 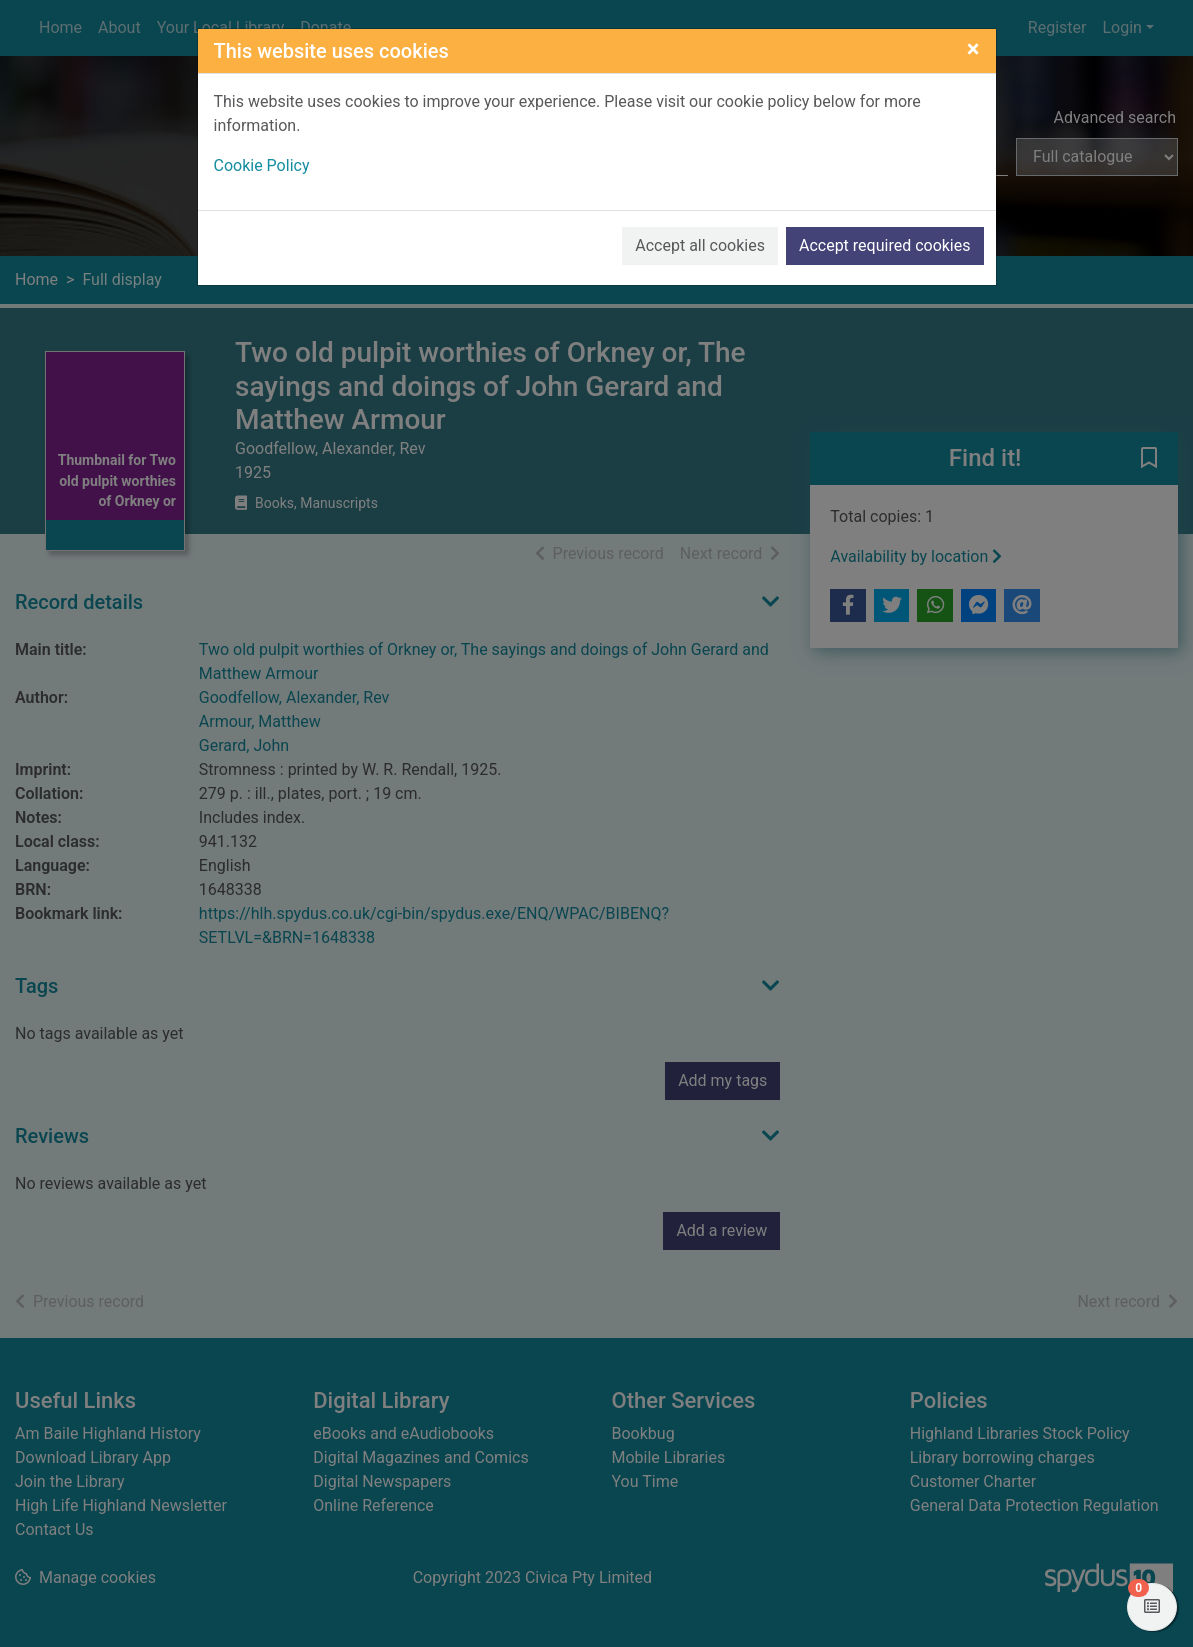 What do you see at coordinates (262, 165) in the screenshot?
I see `Cookie Policy` at bounding box center [262, 165].